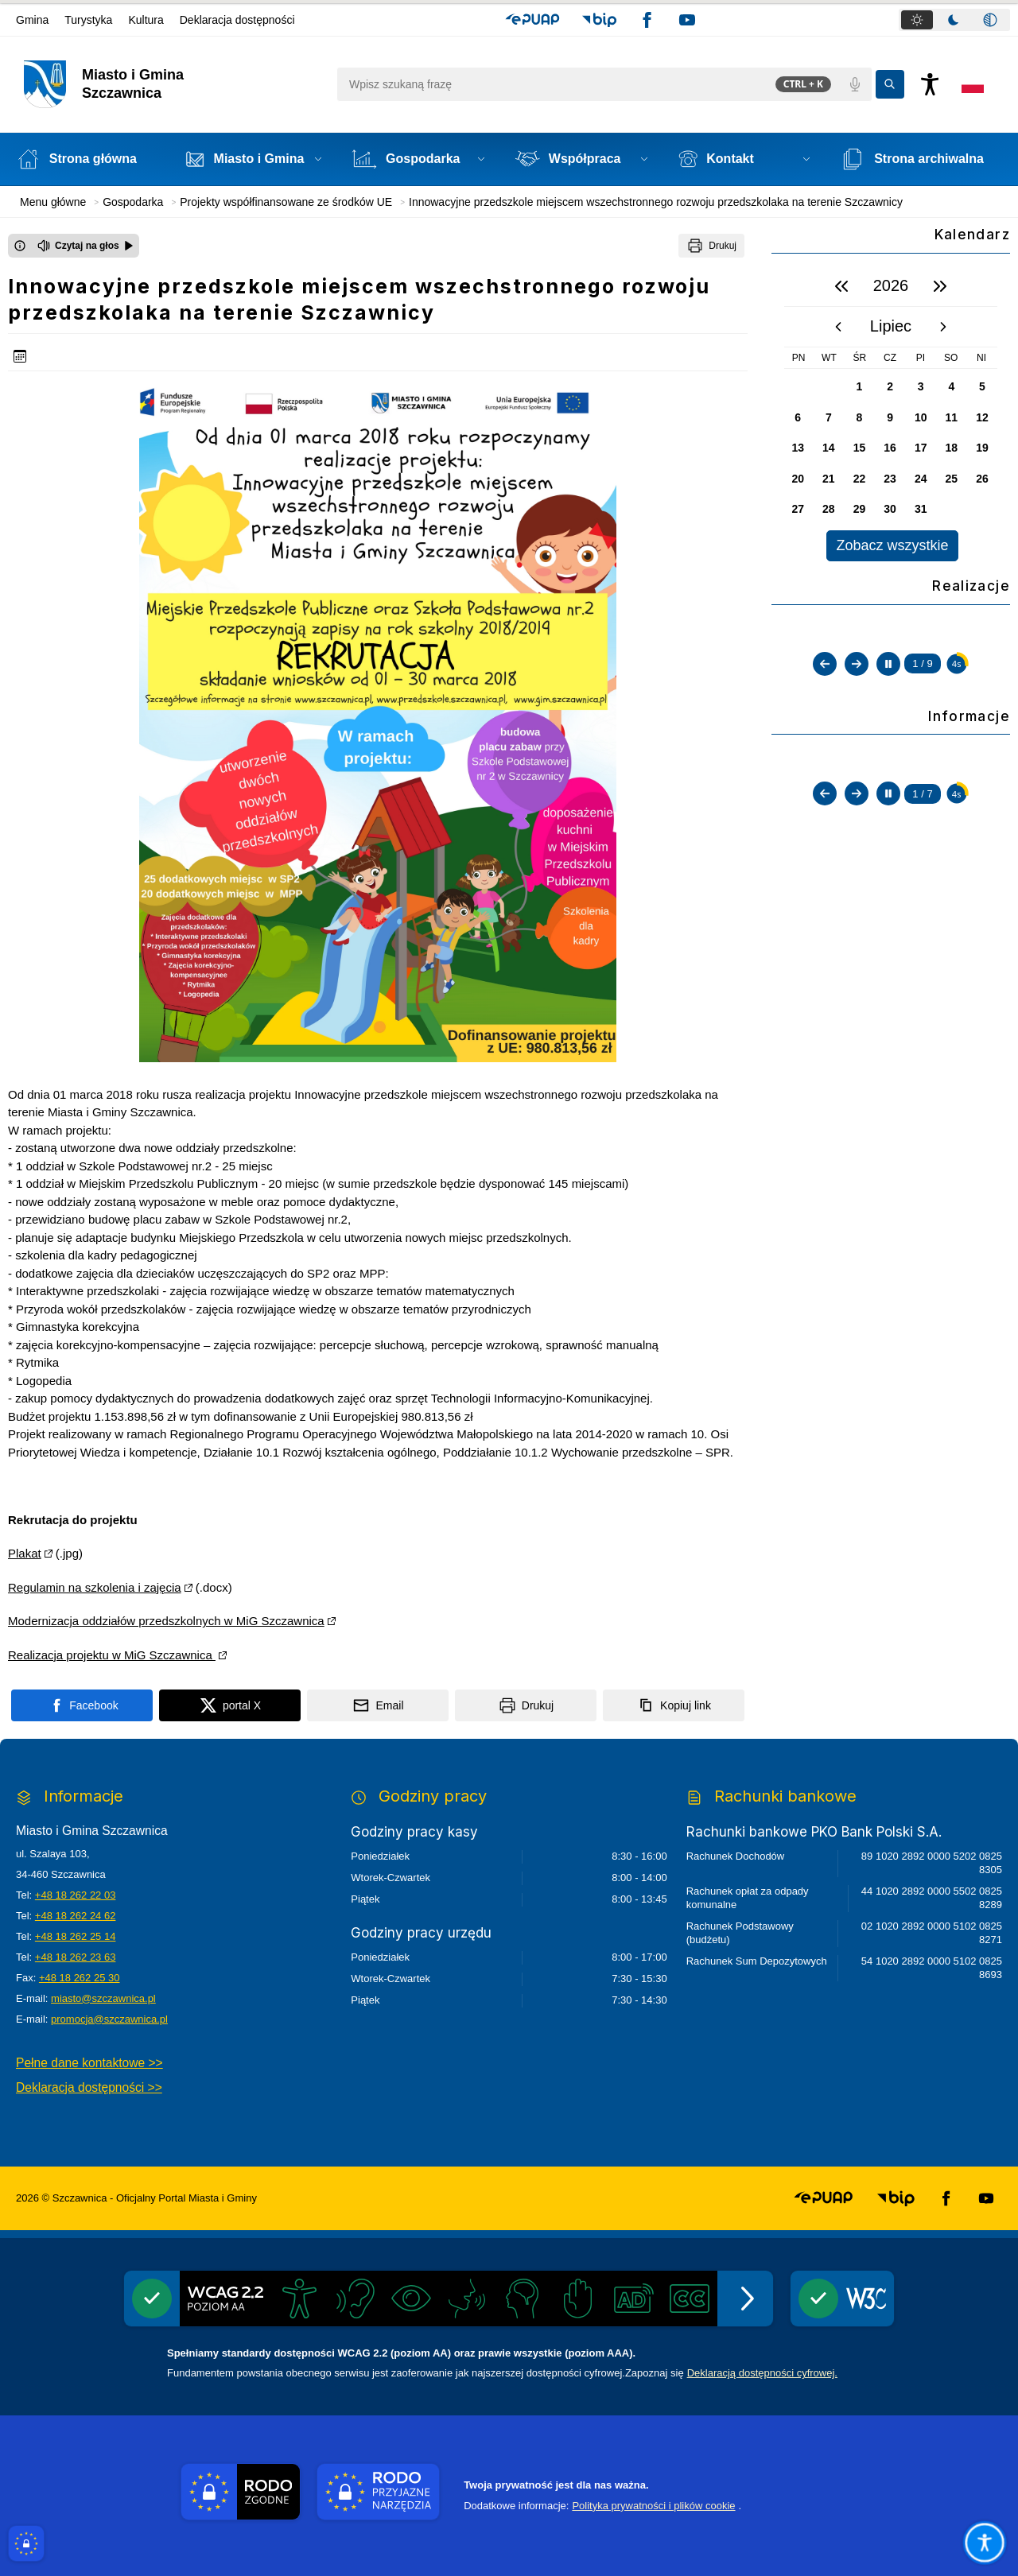  What do you see at coordinates (892, 545) in the screenshot?
I see `Zobacz wszystkie` at bounding box center [892, 545].